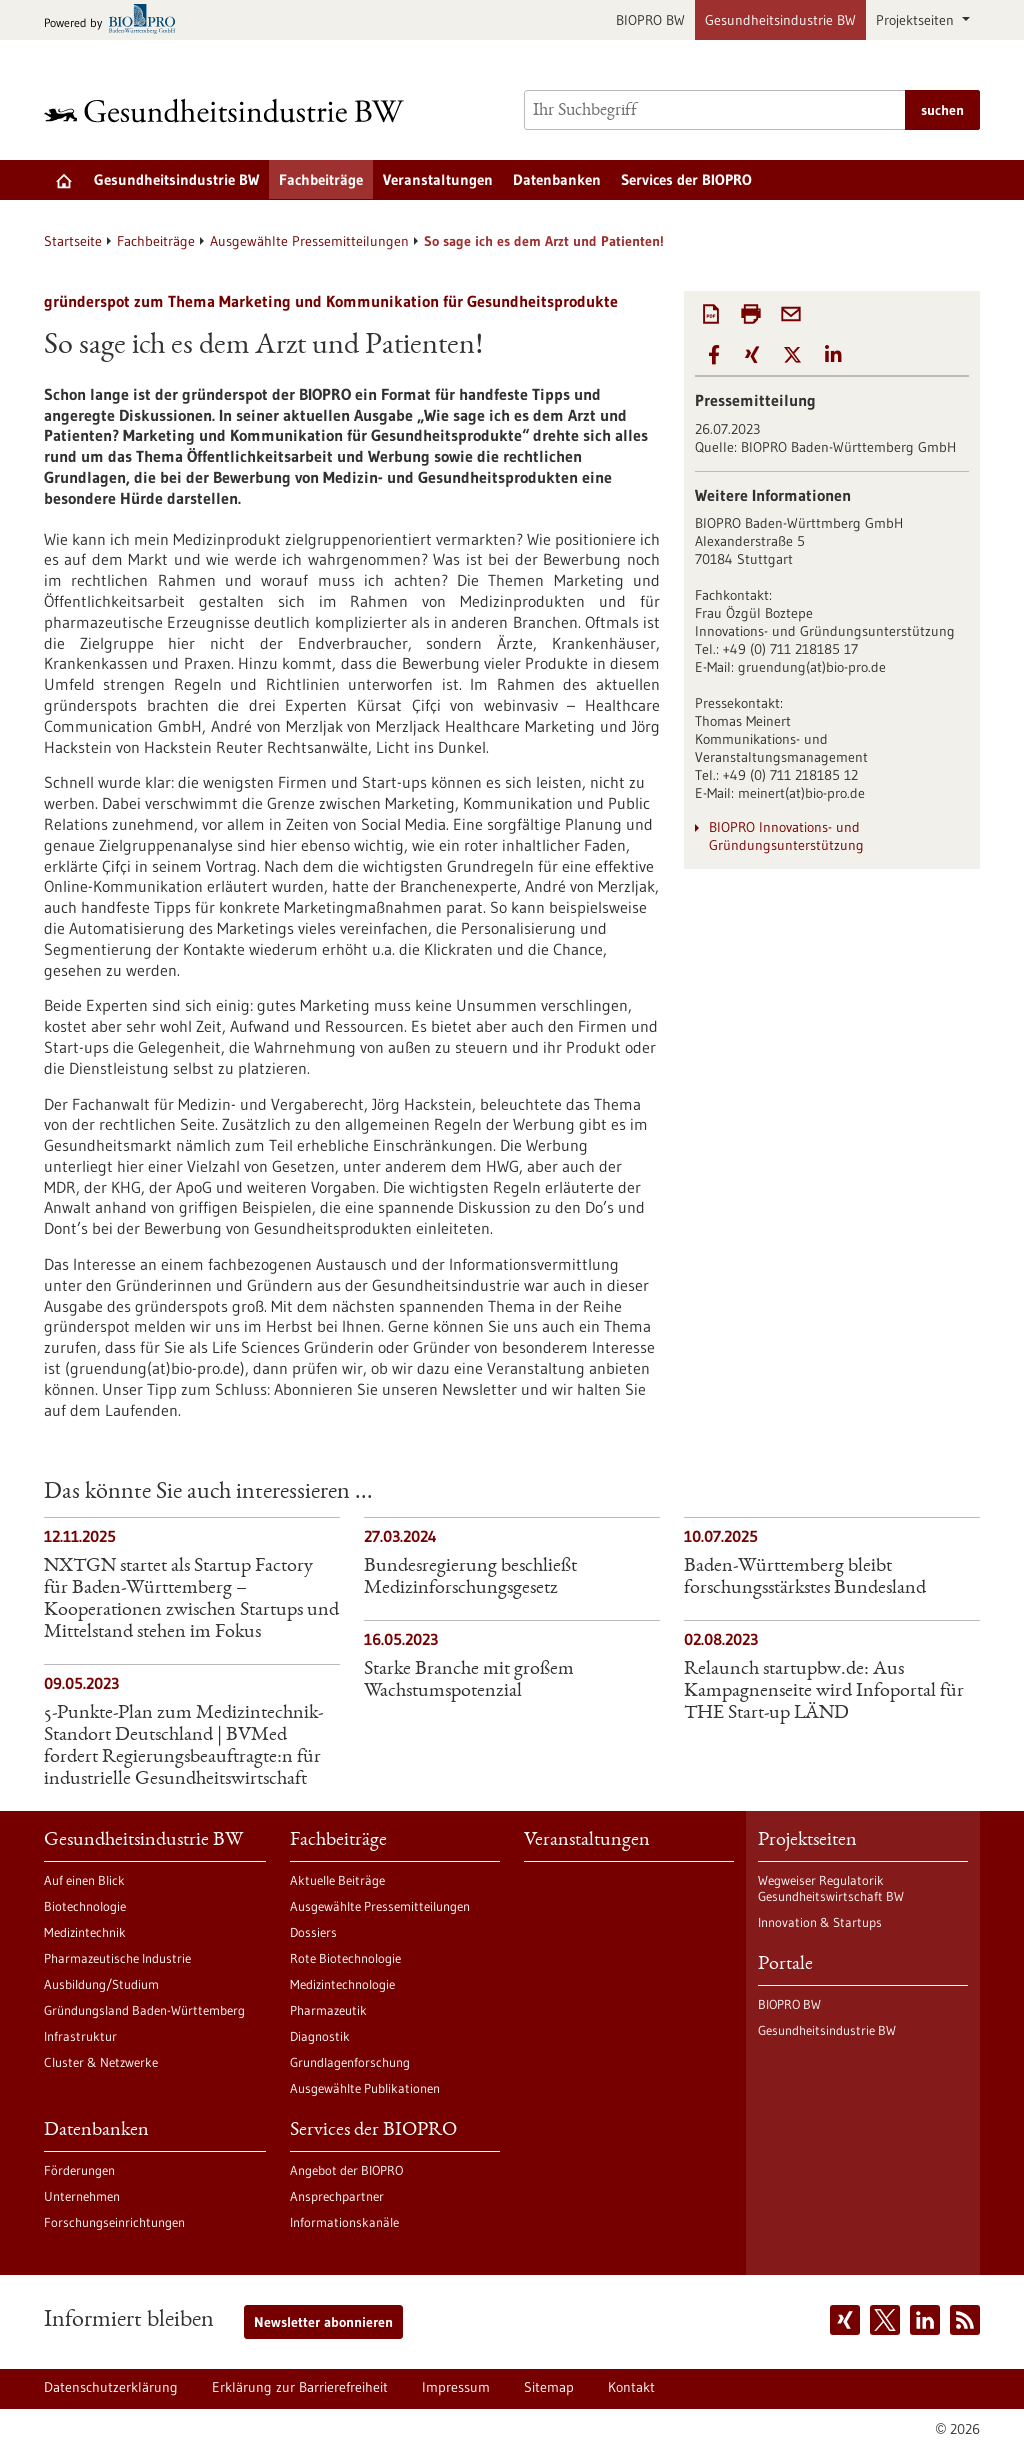 The height and width of the screenshot is (2460, 1024). I want to click on Grundlagenforschung, so click(350, 2062).